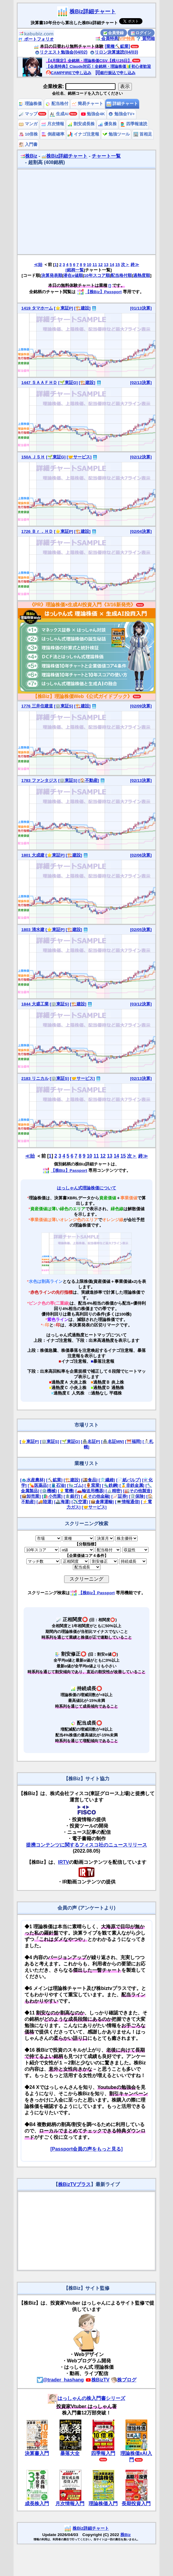  Describe the element at coordinates (37, 531) in the screenshot. I see `1726 Ｂｒ．ＨＤ` at that location.